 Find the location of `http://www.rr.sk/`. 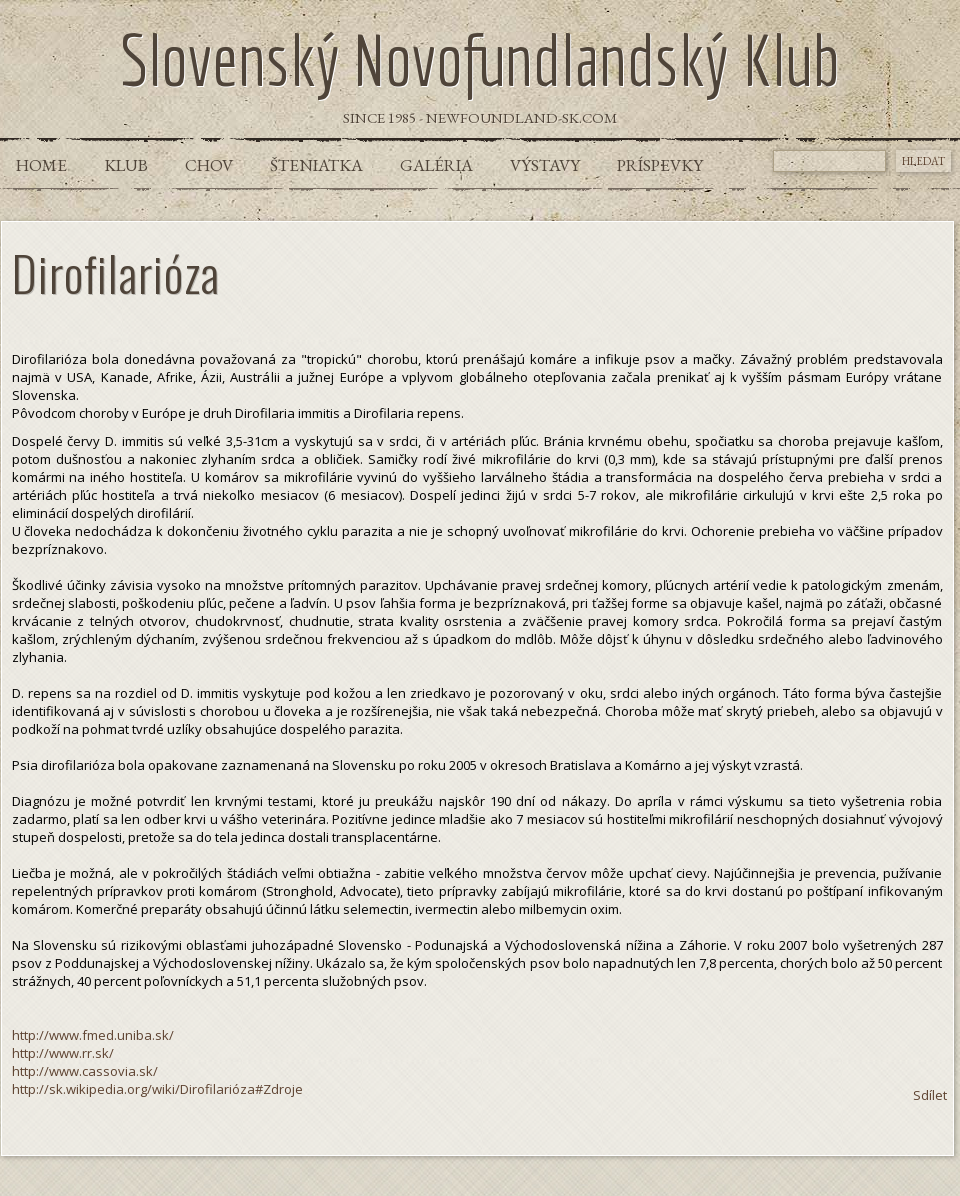

http://www.rr.sk/ is located at coordinates (63, 1053).